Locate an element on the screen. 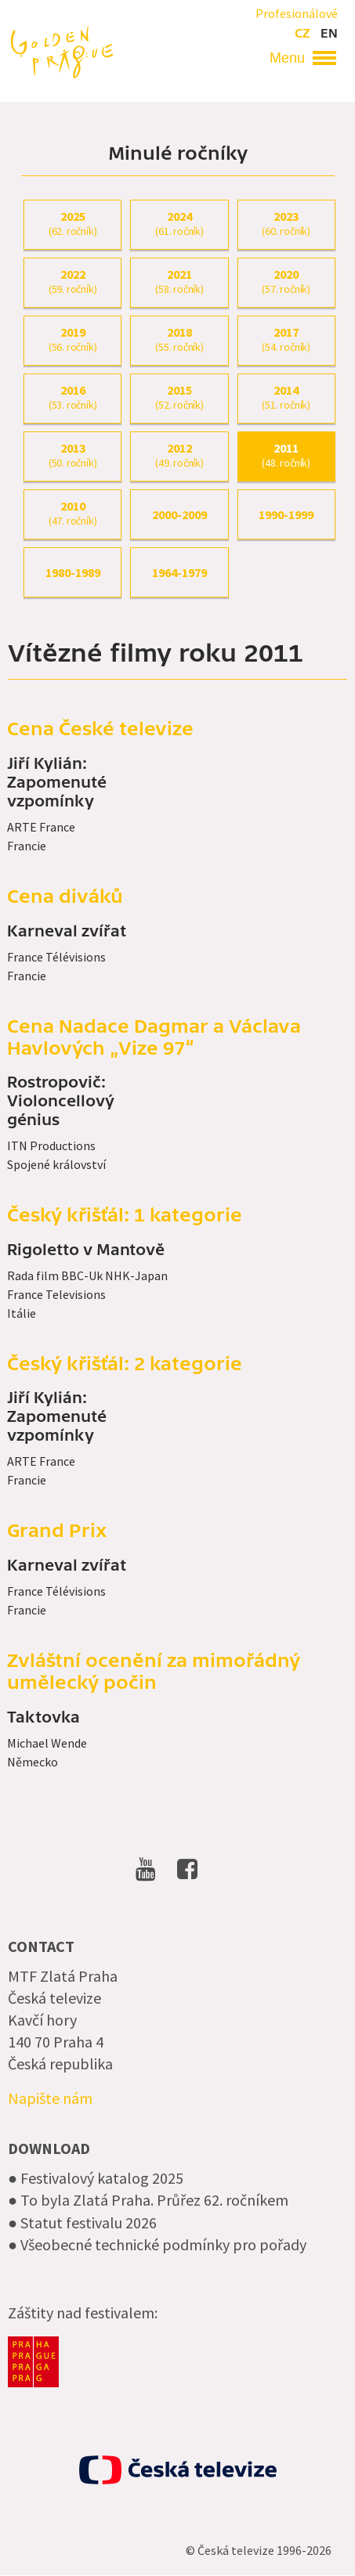  2010 is located at coordinates (72, 513).